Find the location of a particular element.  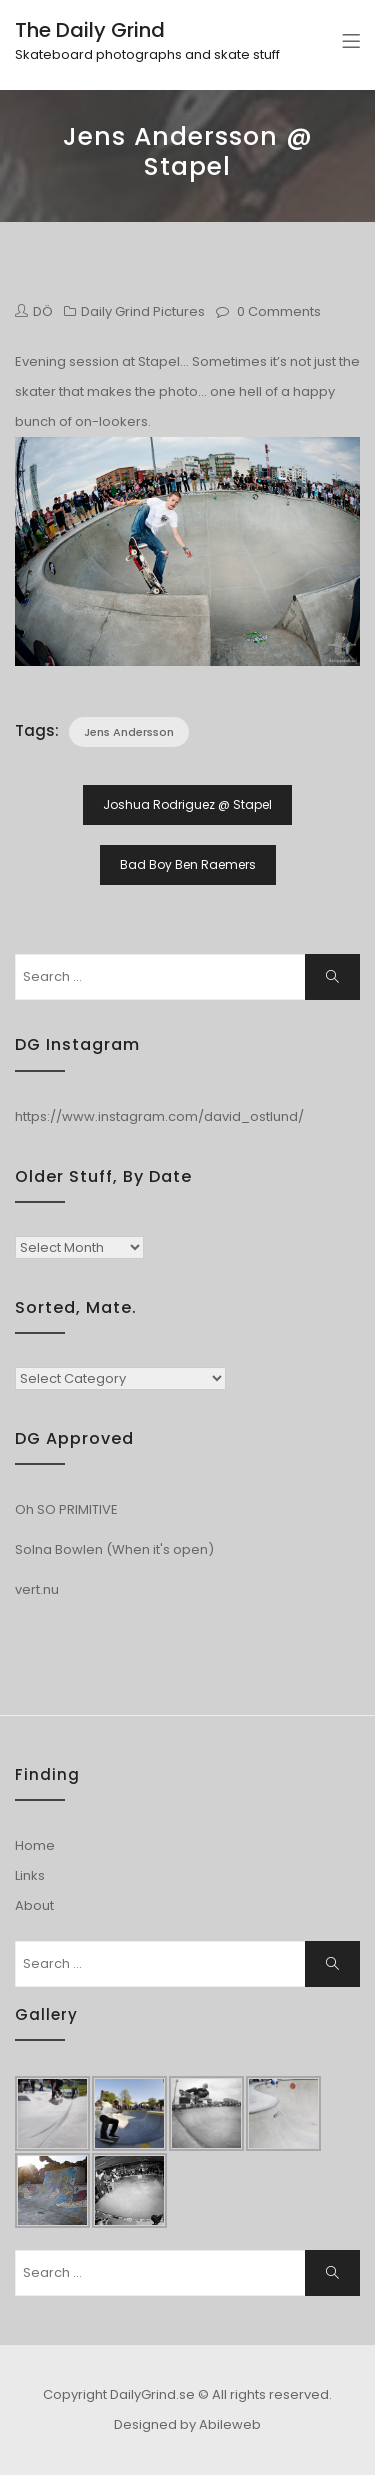

The Daily Grind is located at coordinates (90, 30).